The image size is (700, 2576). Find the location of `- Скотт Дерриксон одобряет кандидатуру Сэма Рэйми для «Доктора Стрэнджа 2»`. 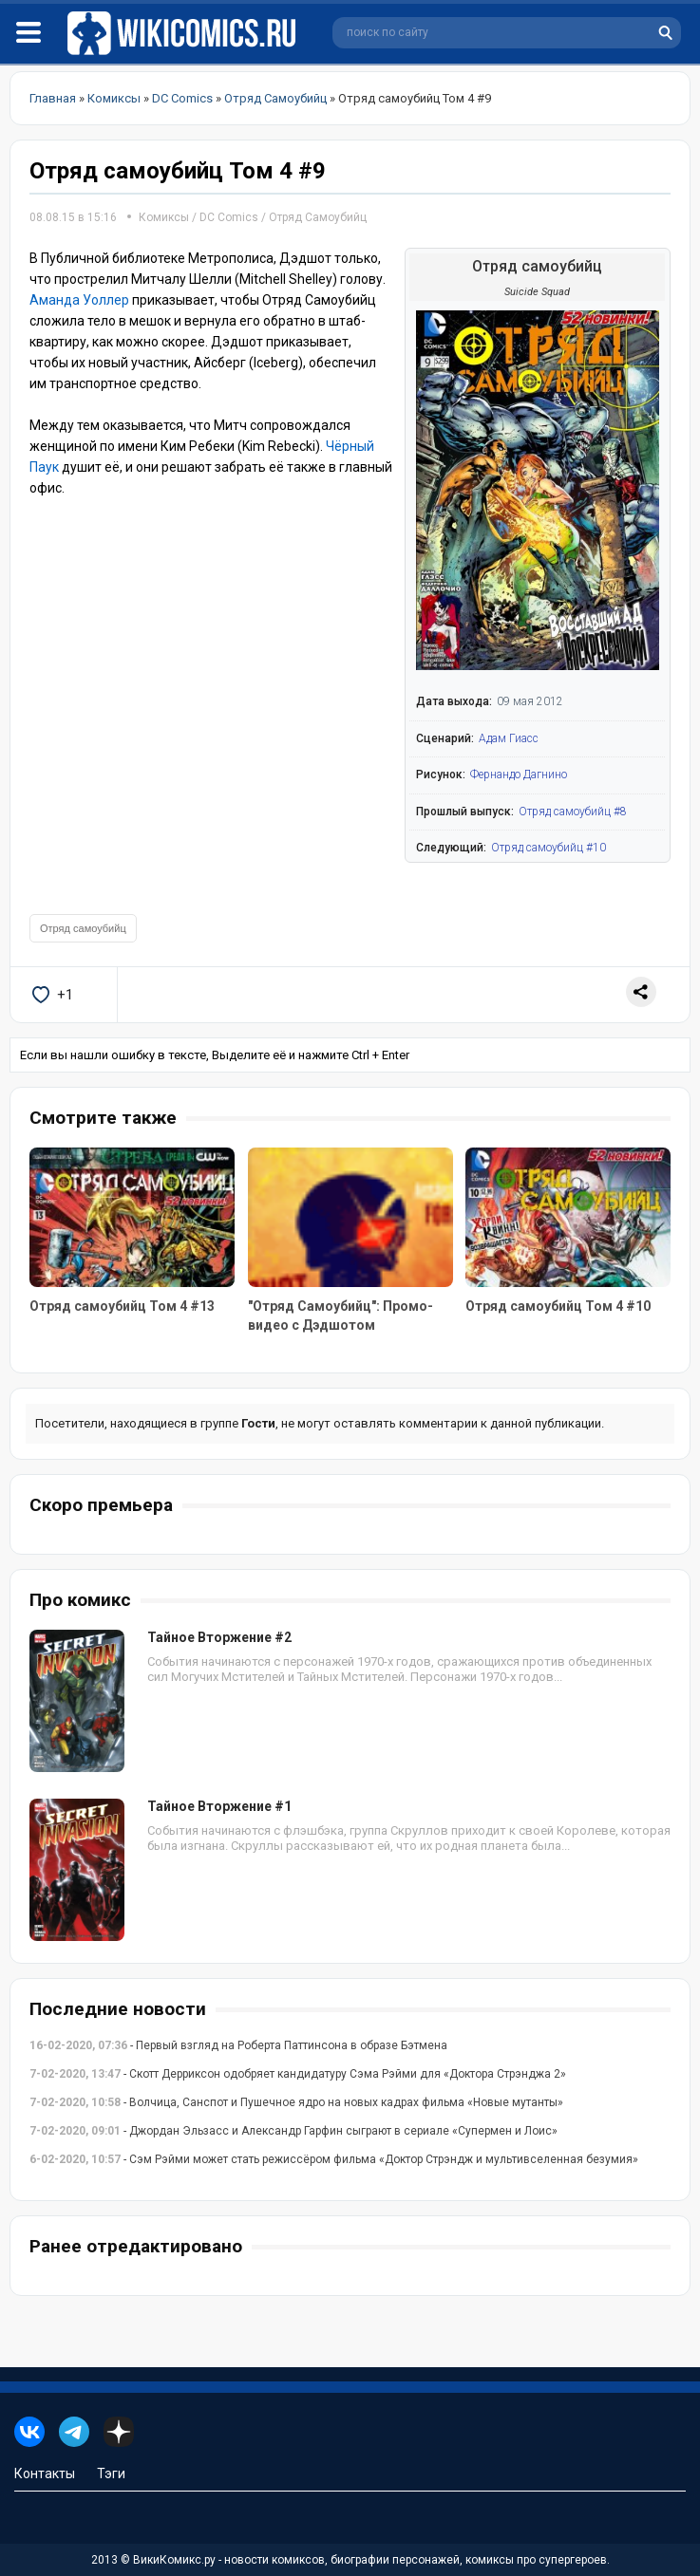

- Скотт Дерриксон одобряет кандидатуру Сэма Рэйми для «Доктора Стрэнджа 2» is located at coordinates (297, 2074).